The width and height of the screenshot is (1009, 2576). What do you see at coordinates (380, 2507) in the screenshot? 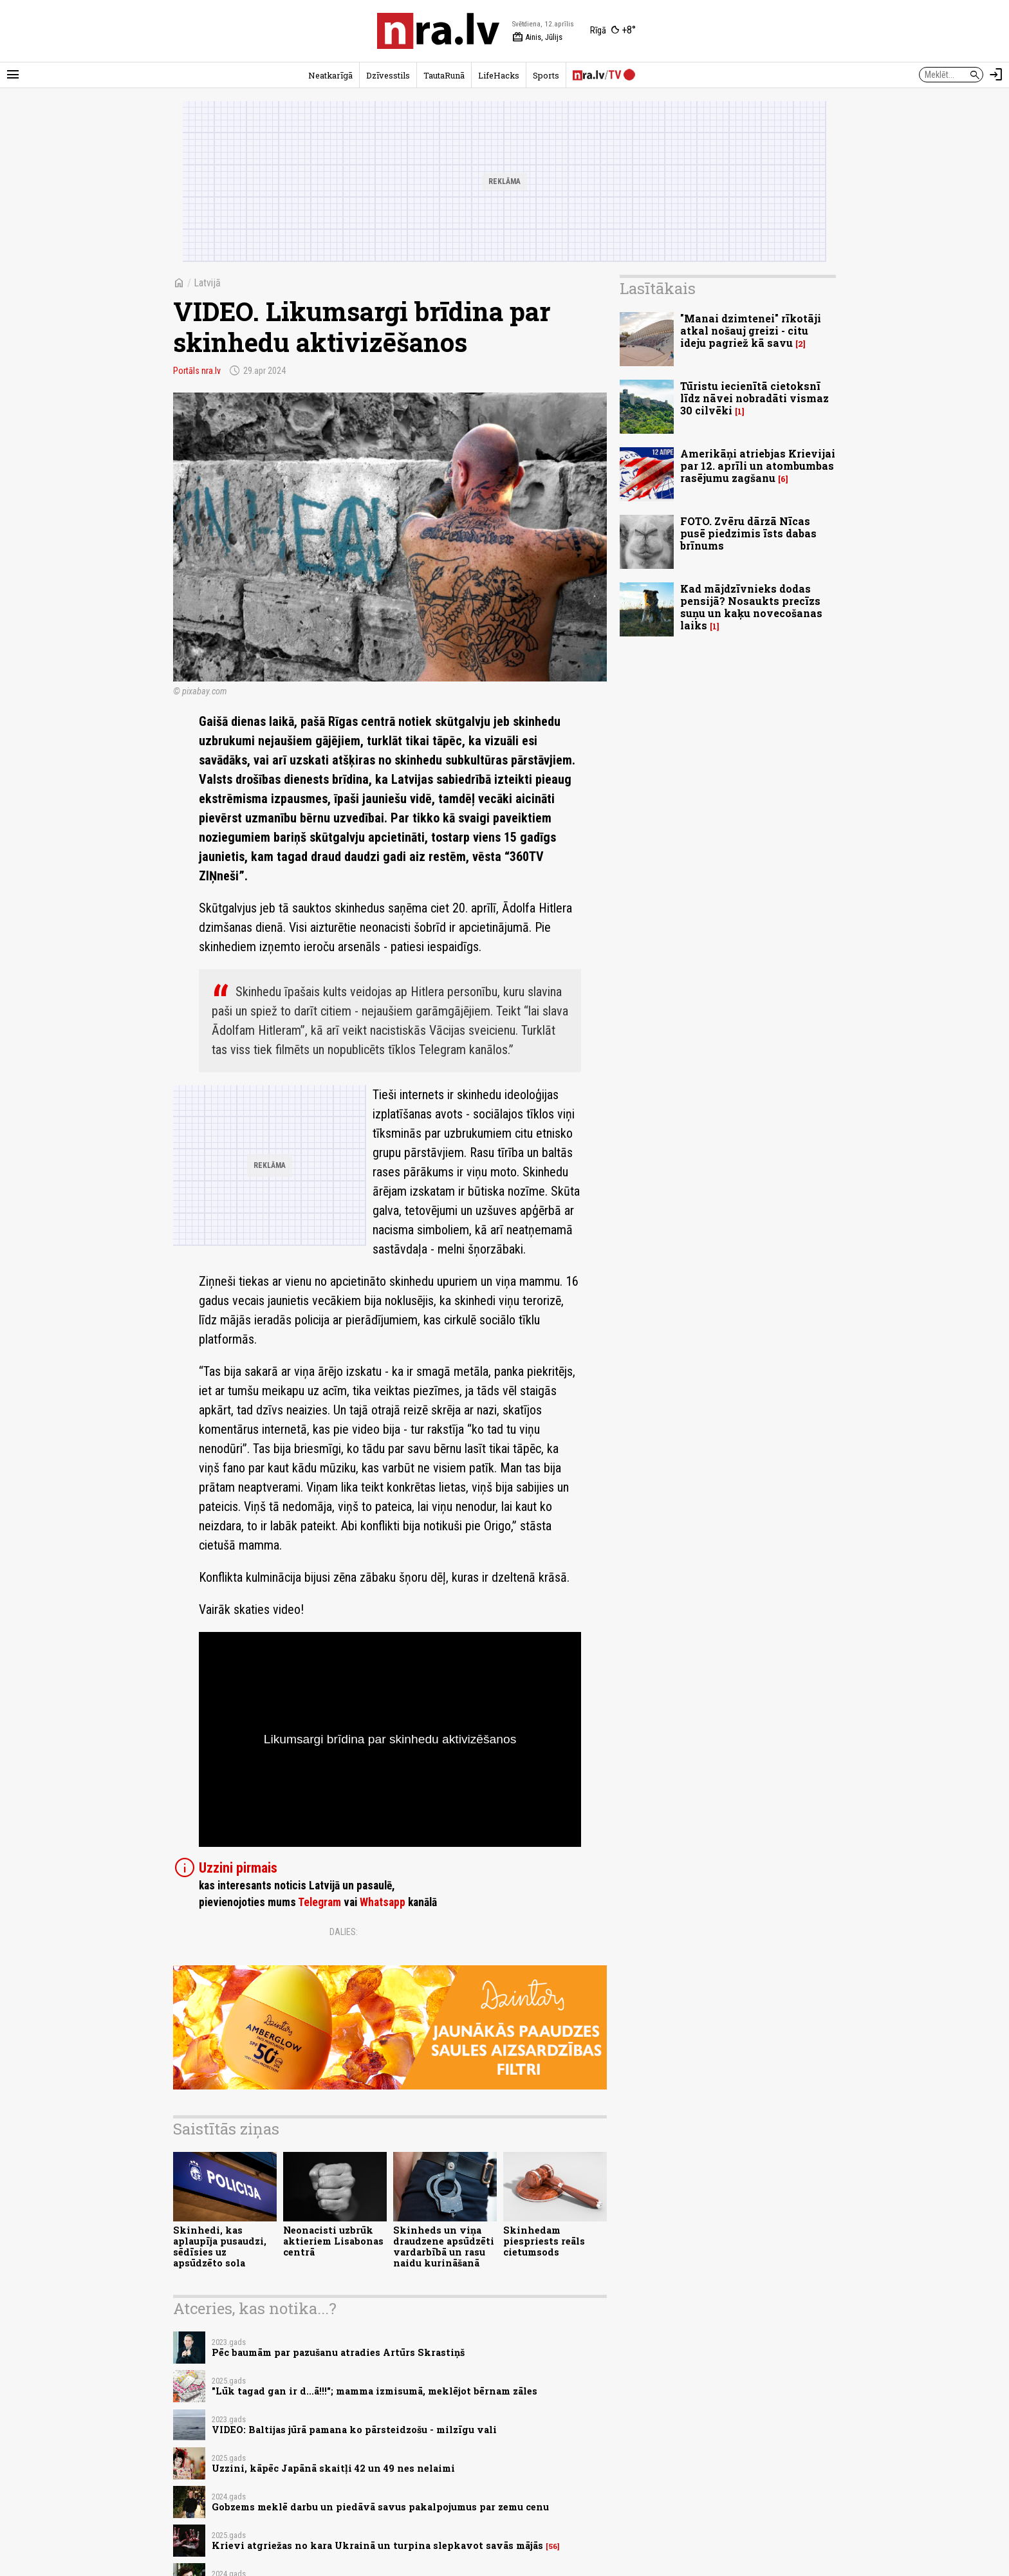
I see `Gobzems meklē darbu un piedāvā savus pakalpojumus par zemu cenu` at bounding box center [380, 2507].